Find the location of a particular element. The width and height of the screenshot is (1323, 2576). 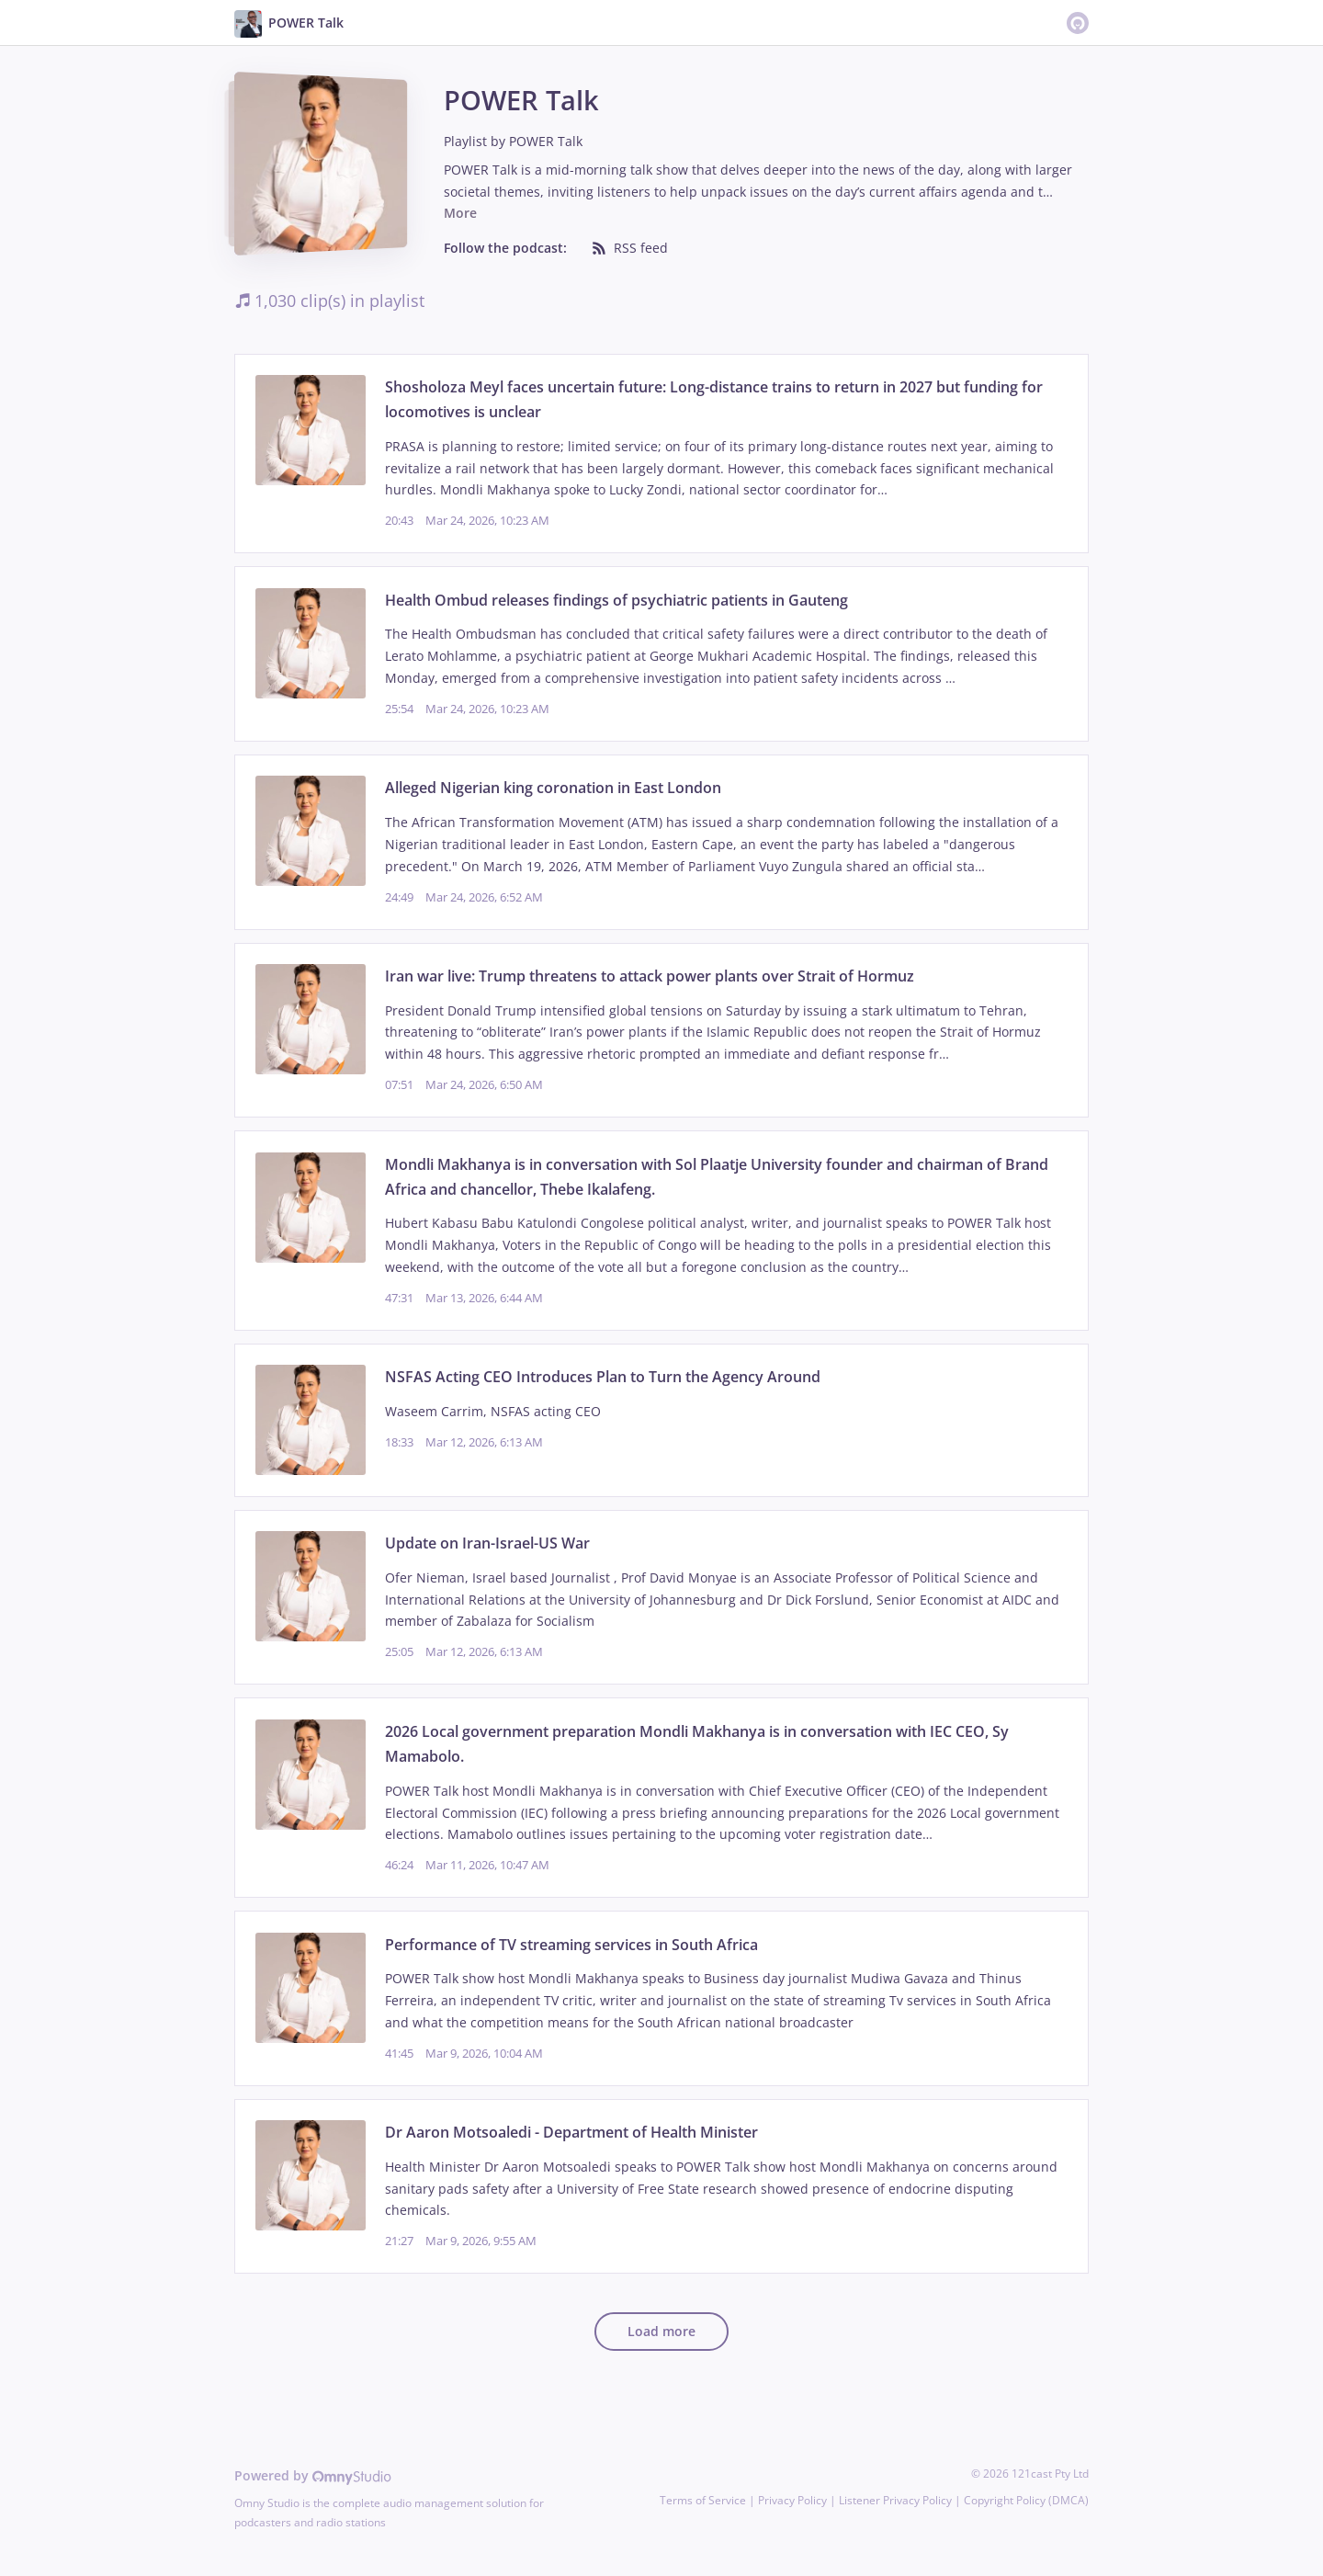

Powered by is located at coordinates (312, 2475).